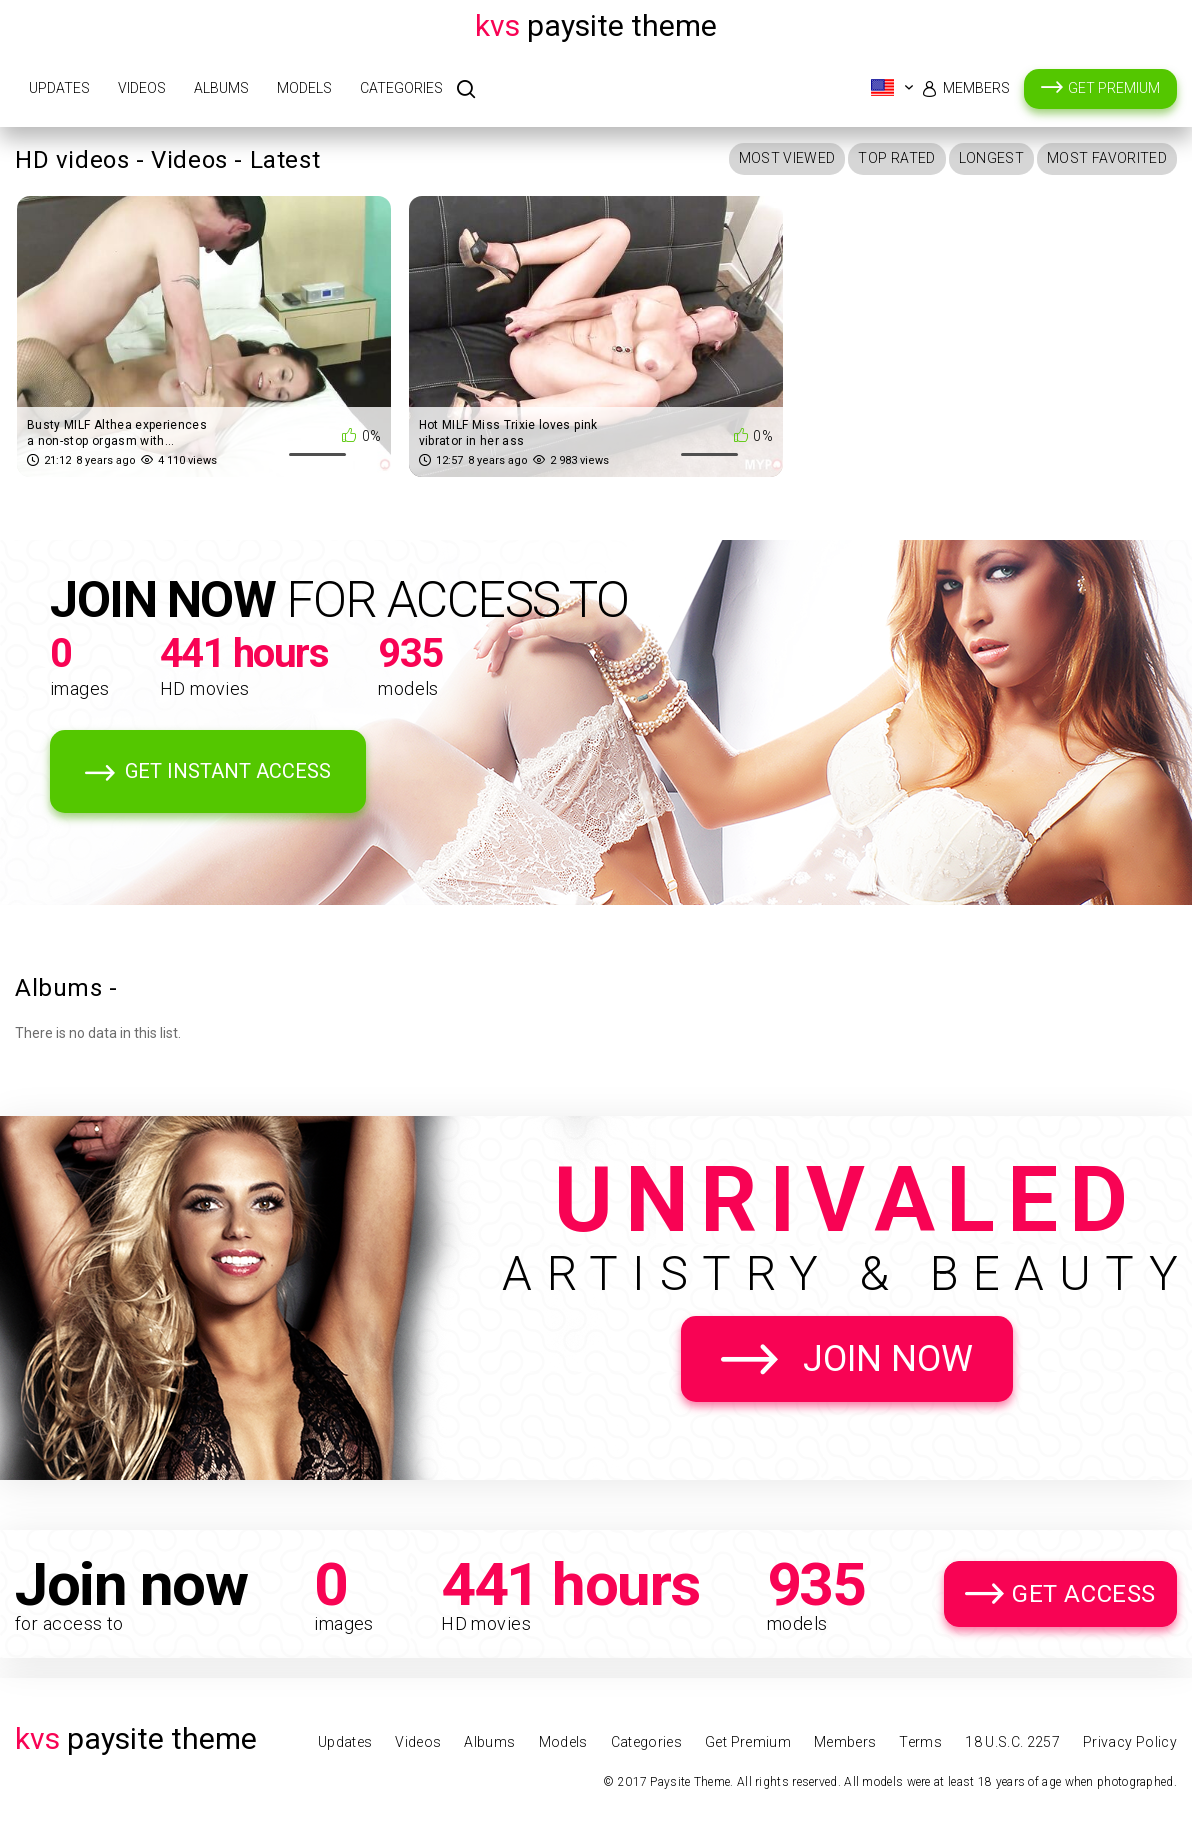 The image size is (1192, 1845). Describe the element at coordinates (1114, 88) in the screenshot. I see `Get Premium` at that location.